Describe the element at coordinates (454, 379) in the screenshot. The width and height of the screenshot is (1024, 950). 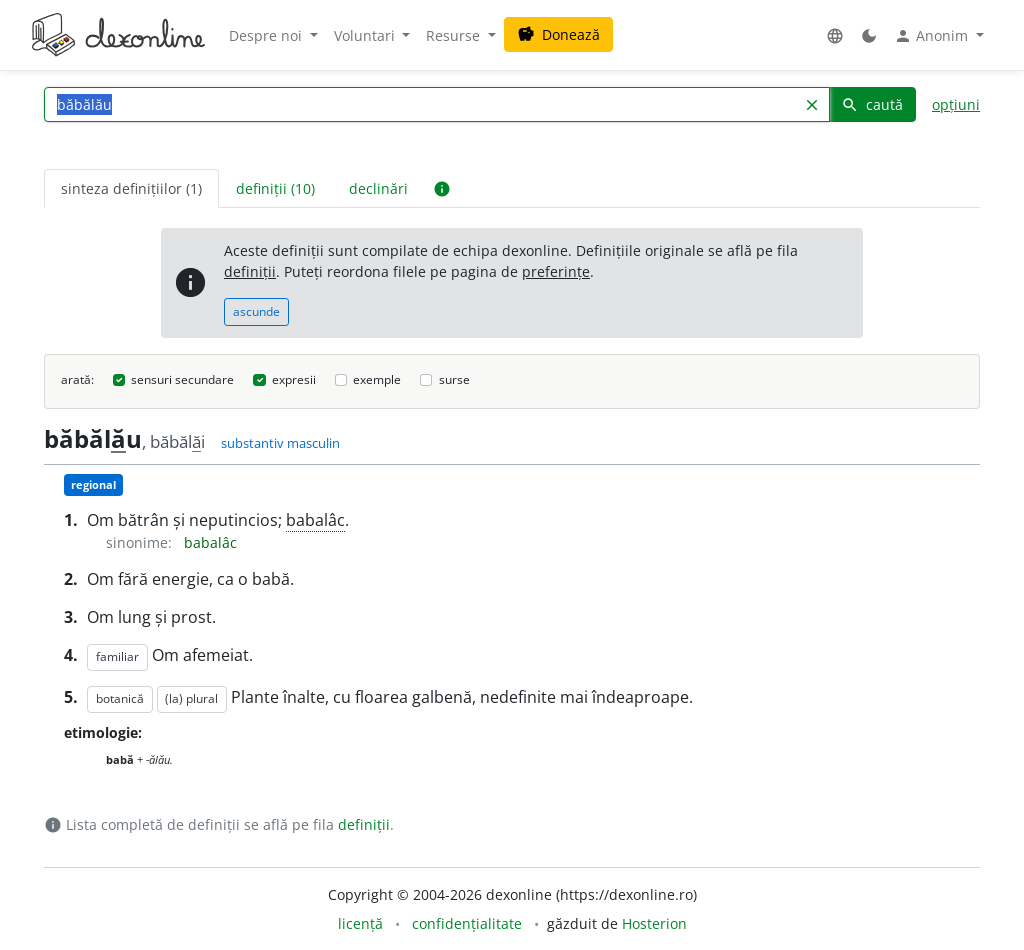
I see `surse` at that location.